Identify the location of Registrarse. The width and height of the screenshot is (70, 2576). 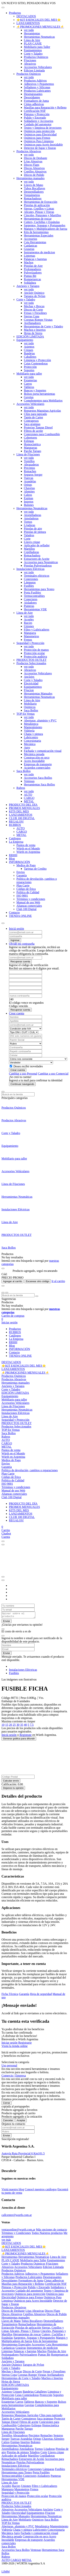
(25, 2043).